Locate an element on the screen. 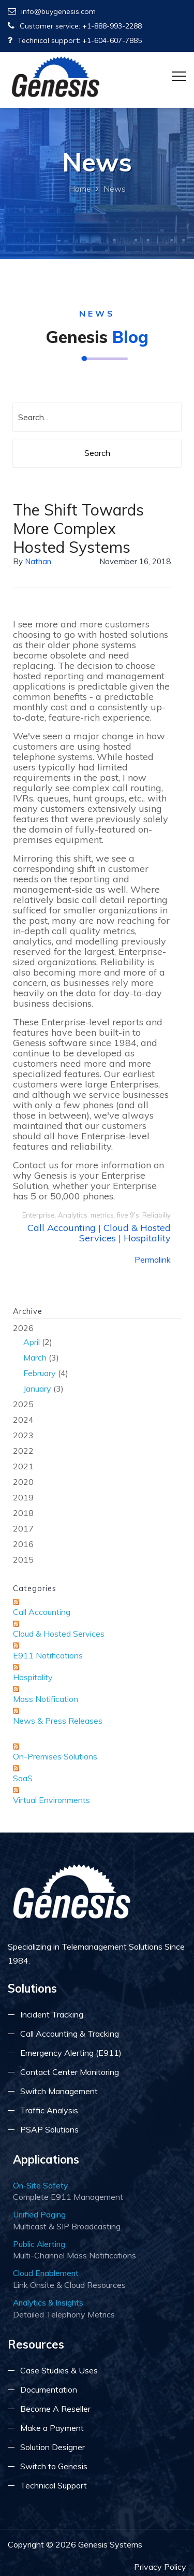 The width and height of the screenshot is (194, 2576). Privacy Policy is located at coordinates (160, 2566).